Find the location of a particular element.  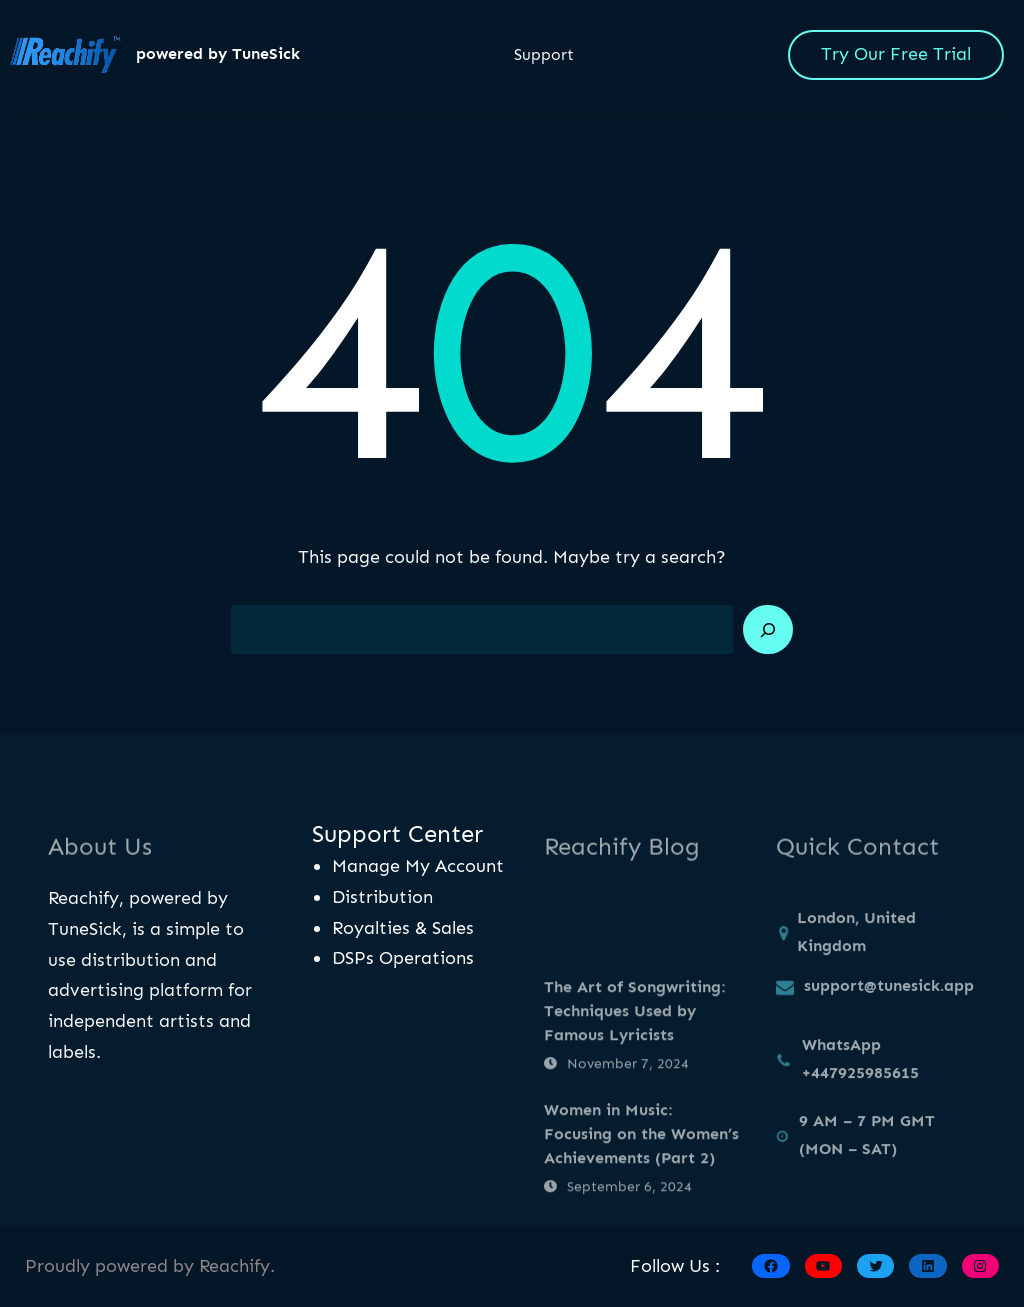

Women in Music: Focusing on the Women’s Achievements (Part 2) is located at coordinates (641, 1197).